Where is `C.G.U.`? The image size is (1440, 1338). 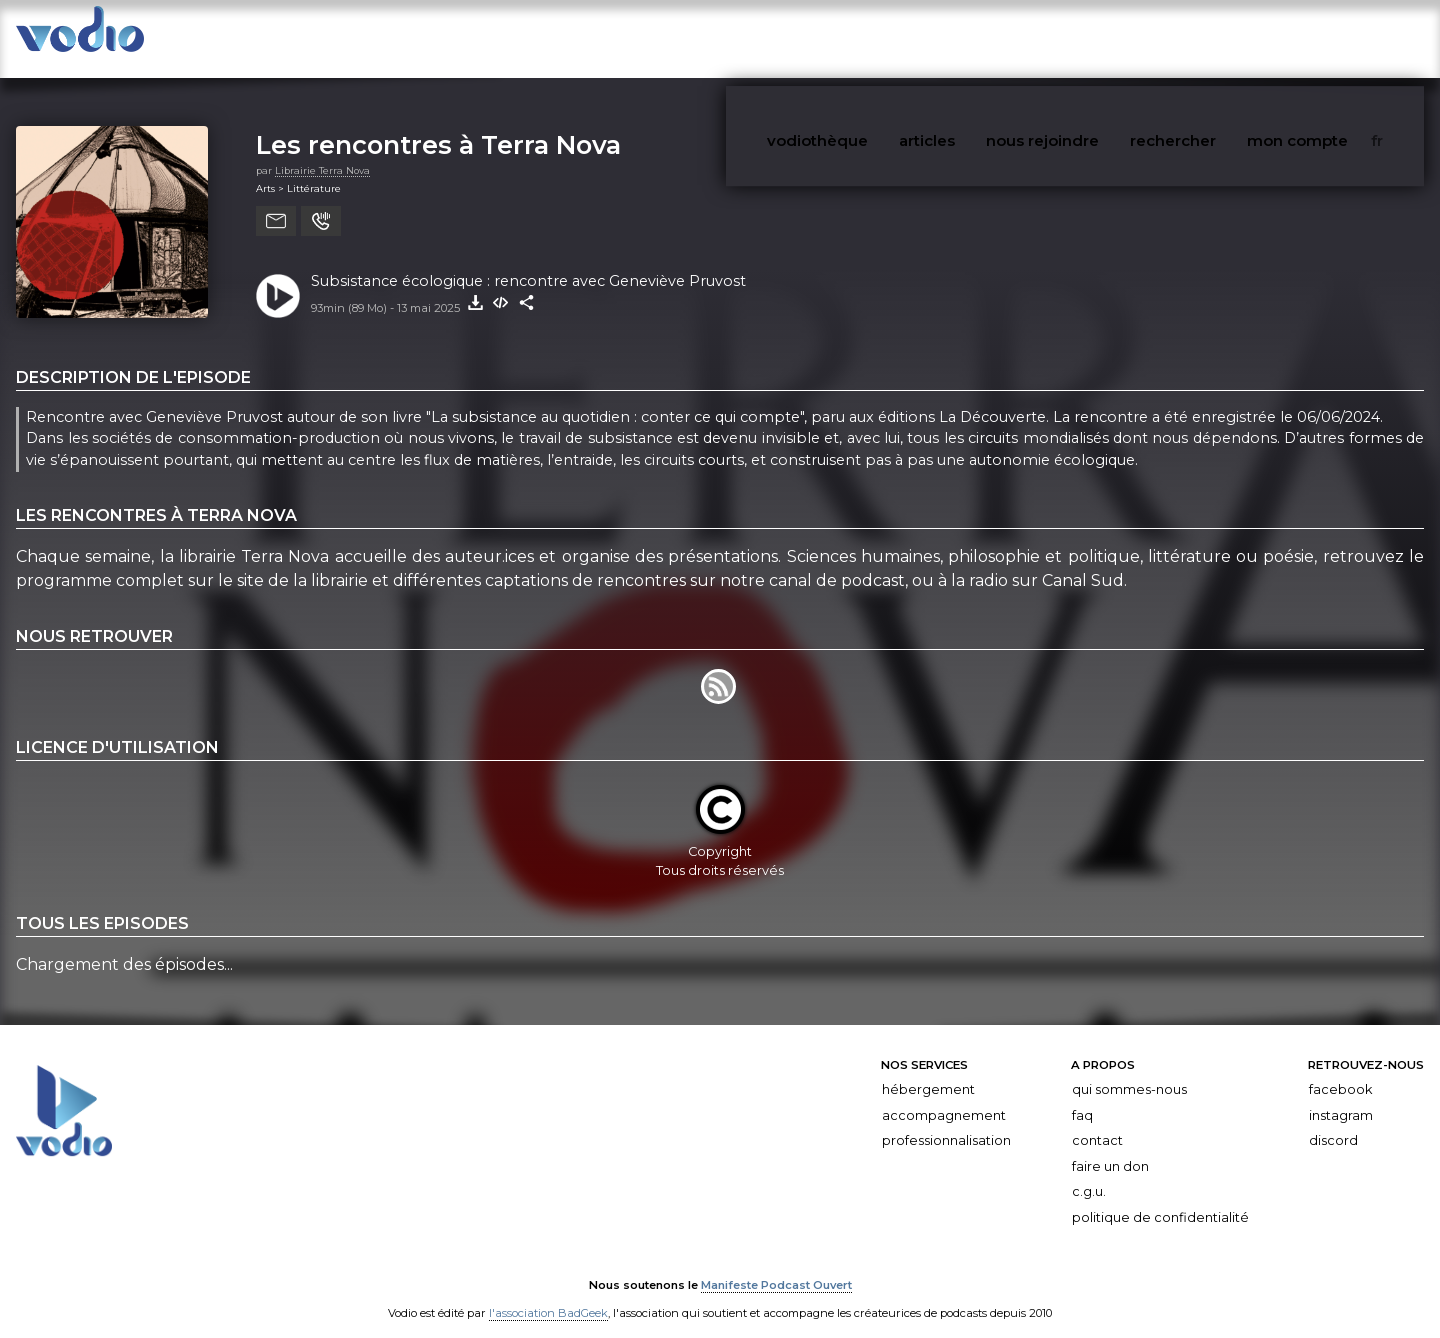 C.G.U. is located at coordinates (1089, 1172).